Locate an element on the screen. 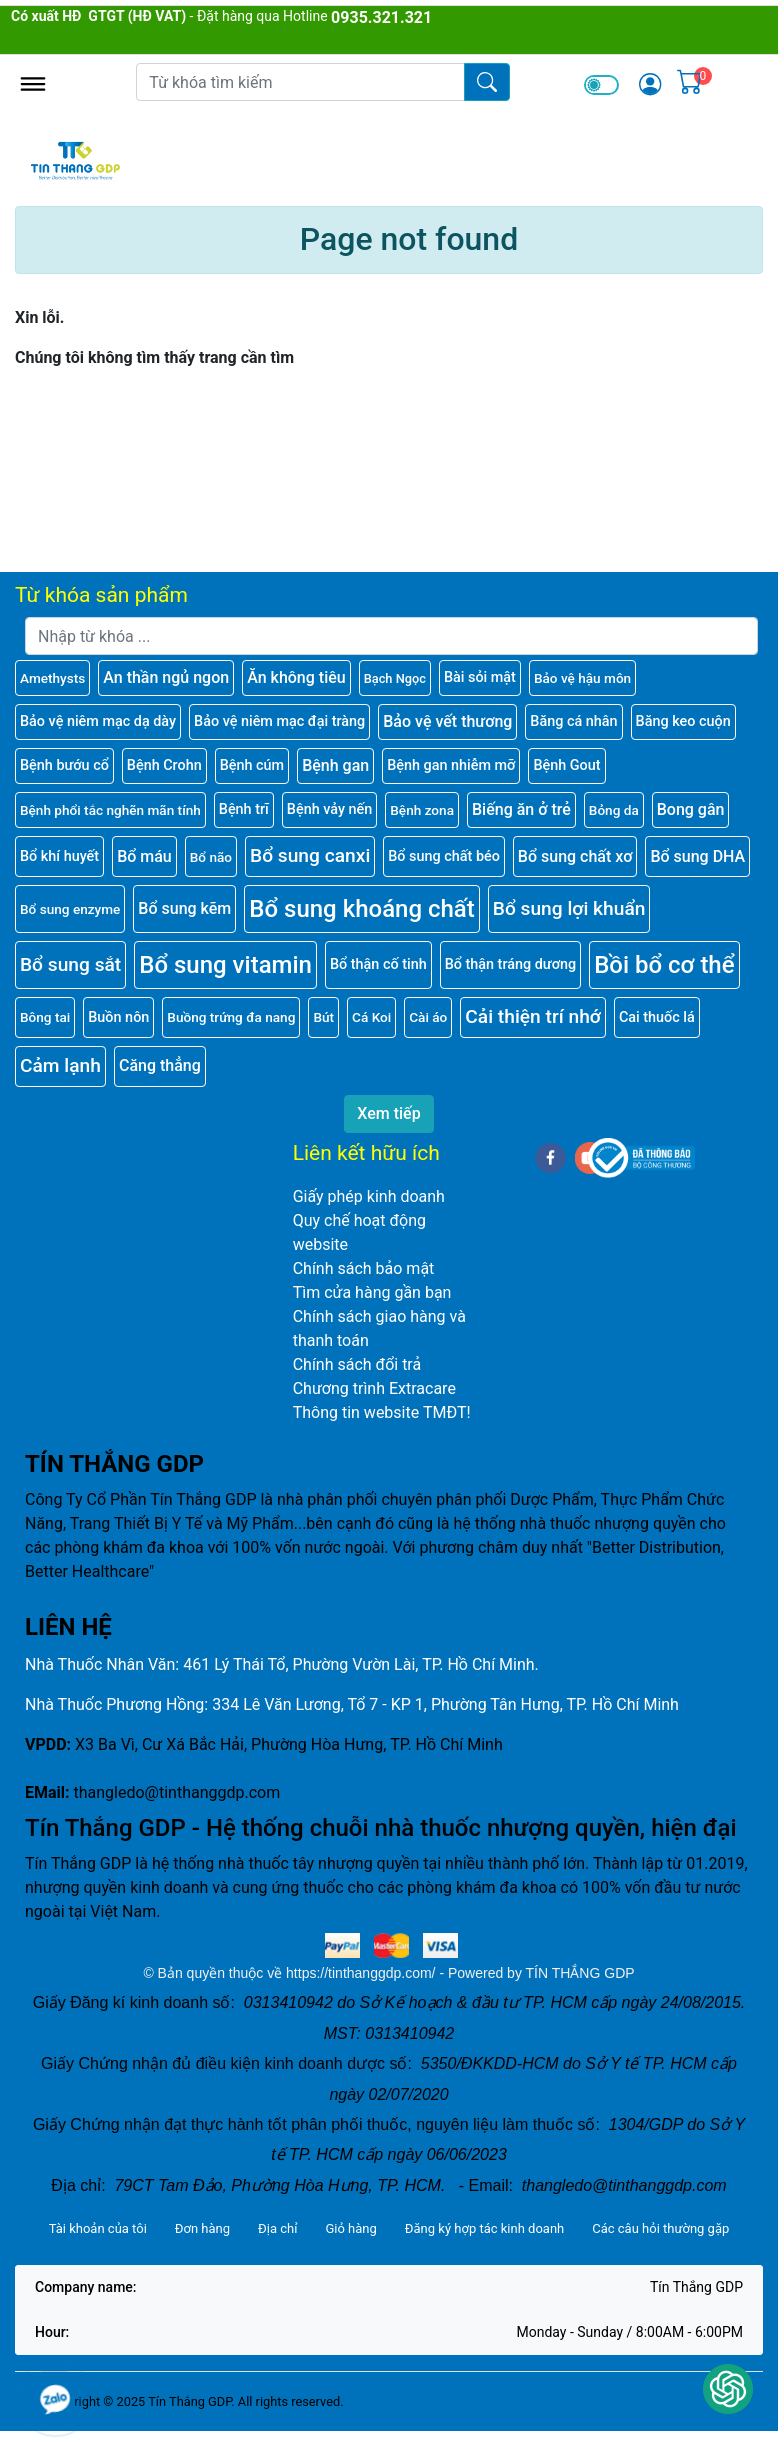  Bệnh Gout is located at coordinates (566, 765).